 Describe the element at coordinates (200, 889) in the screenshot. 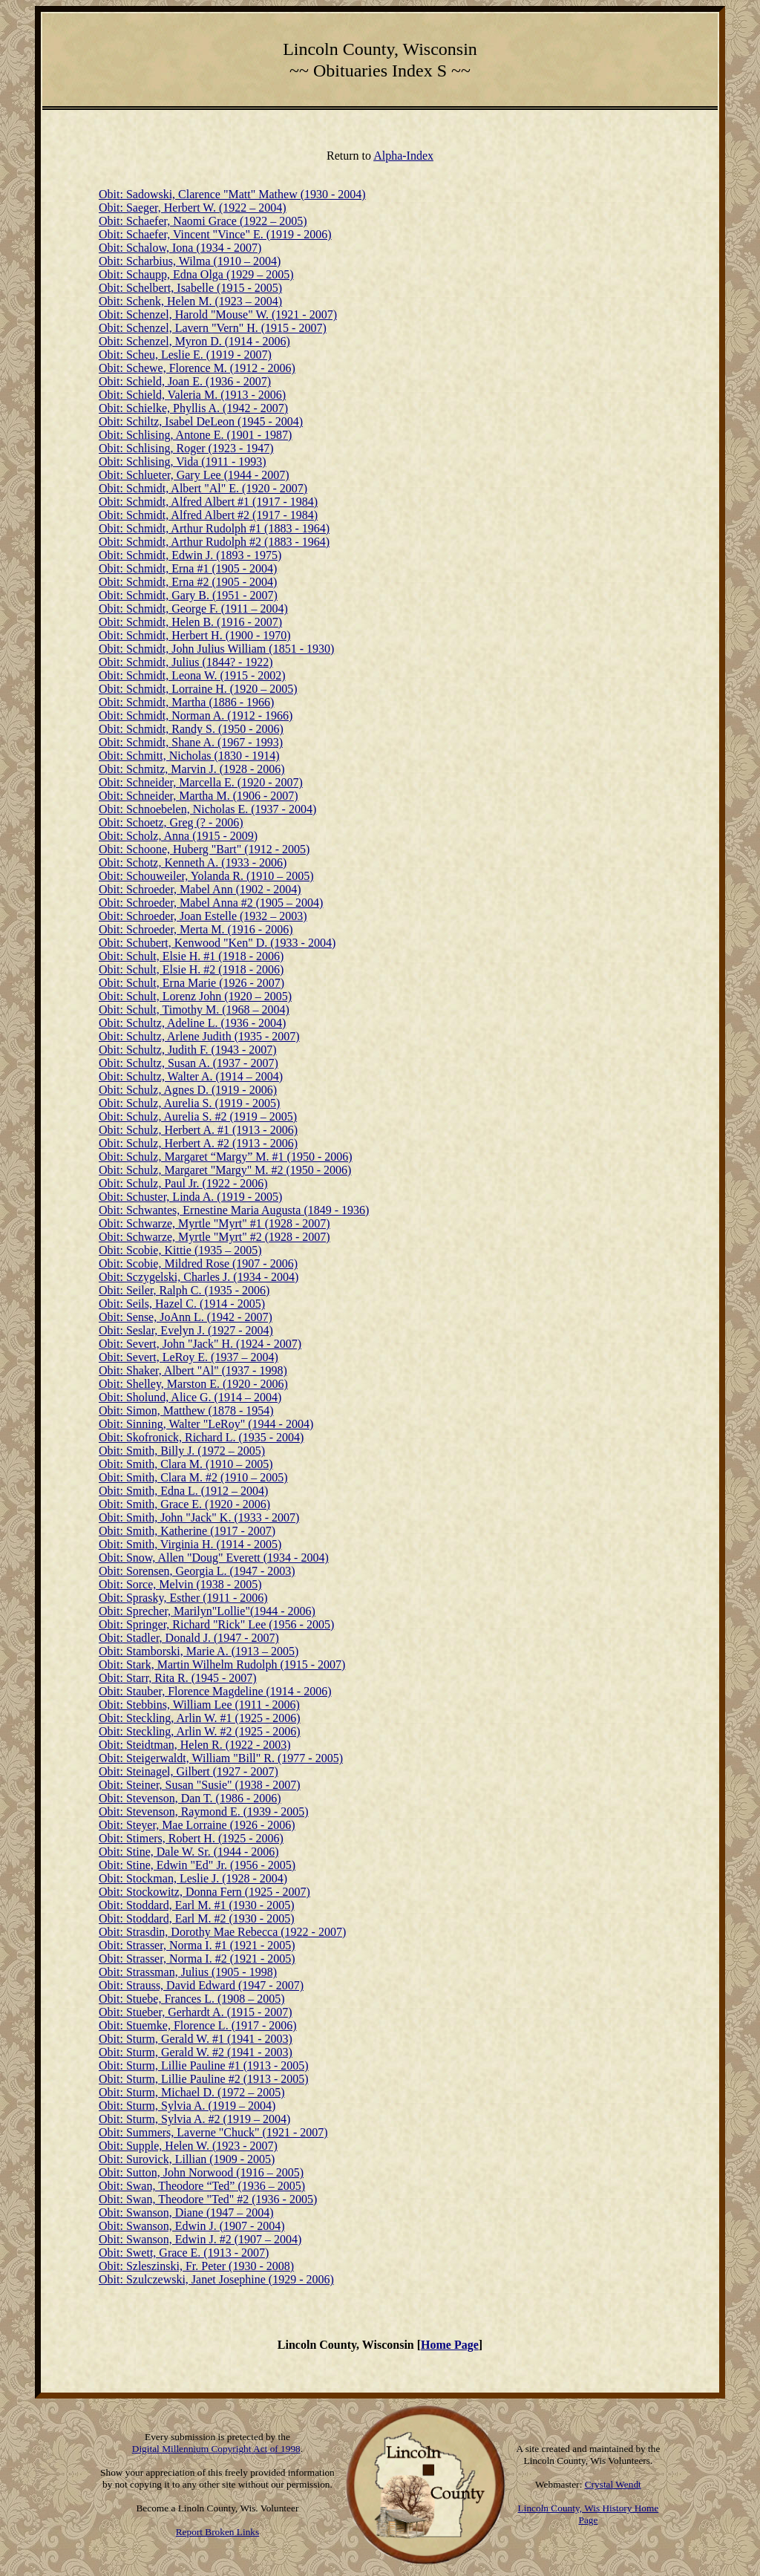

I see `Obit: Schroeder, Mabel Ann (1902 - 2004)` at that location.